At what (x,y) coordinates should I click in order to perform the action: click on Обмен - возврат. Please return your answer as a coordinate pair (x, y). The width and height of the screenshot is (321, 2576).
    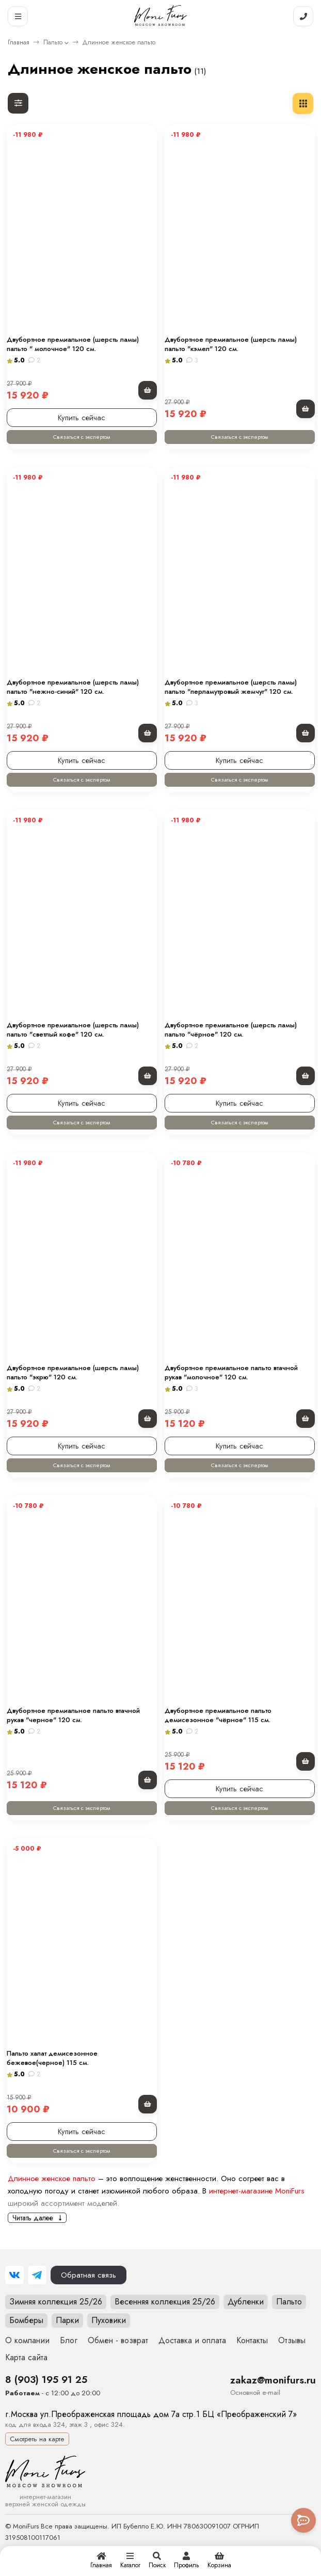
    Looking at the image, I should click on (118, 2340).